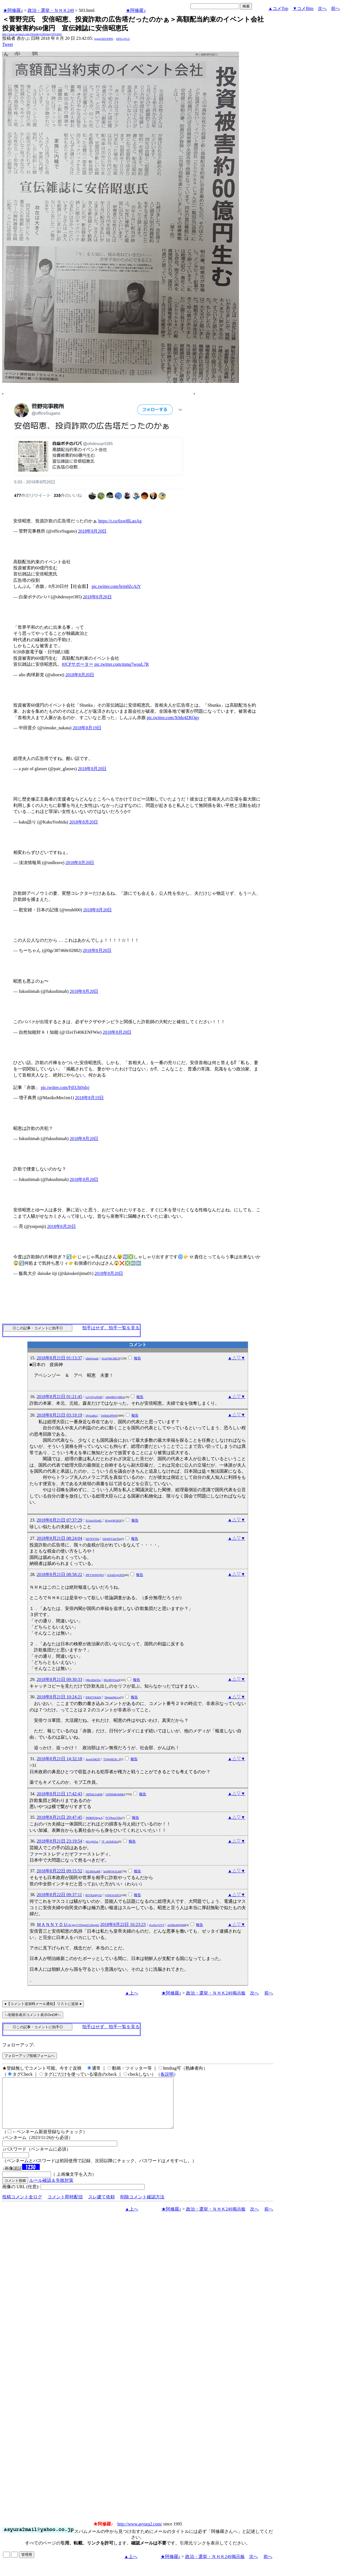 This screenshot has width=343, height=2576. Describe the element at coordinates (59, 1841) in the screenshot. I see `2018年8月21日 23:19:54` at that location.